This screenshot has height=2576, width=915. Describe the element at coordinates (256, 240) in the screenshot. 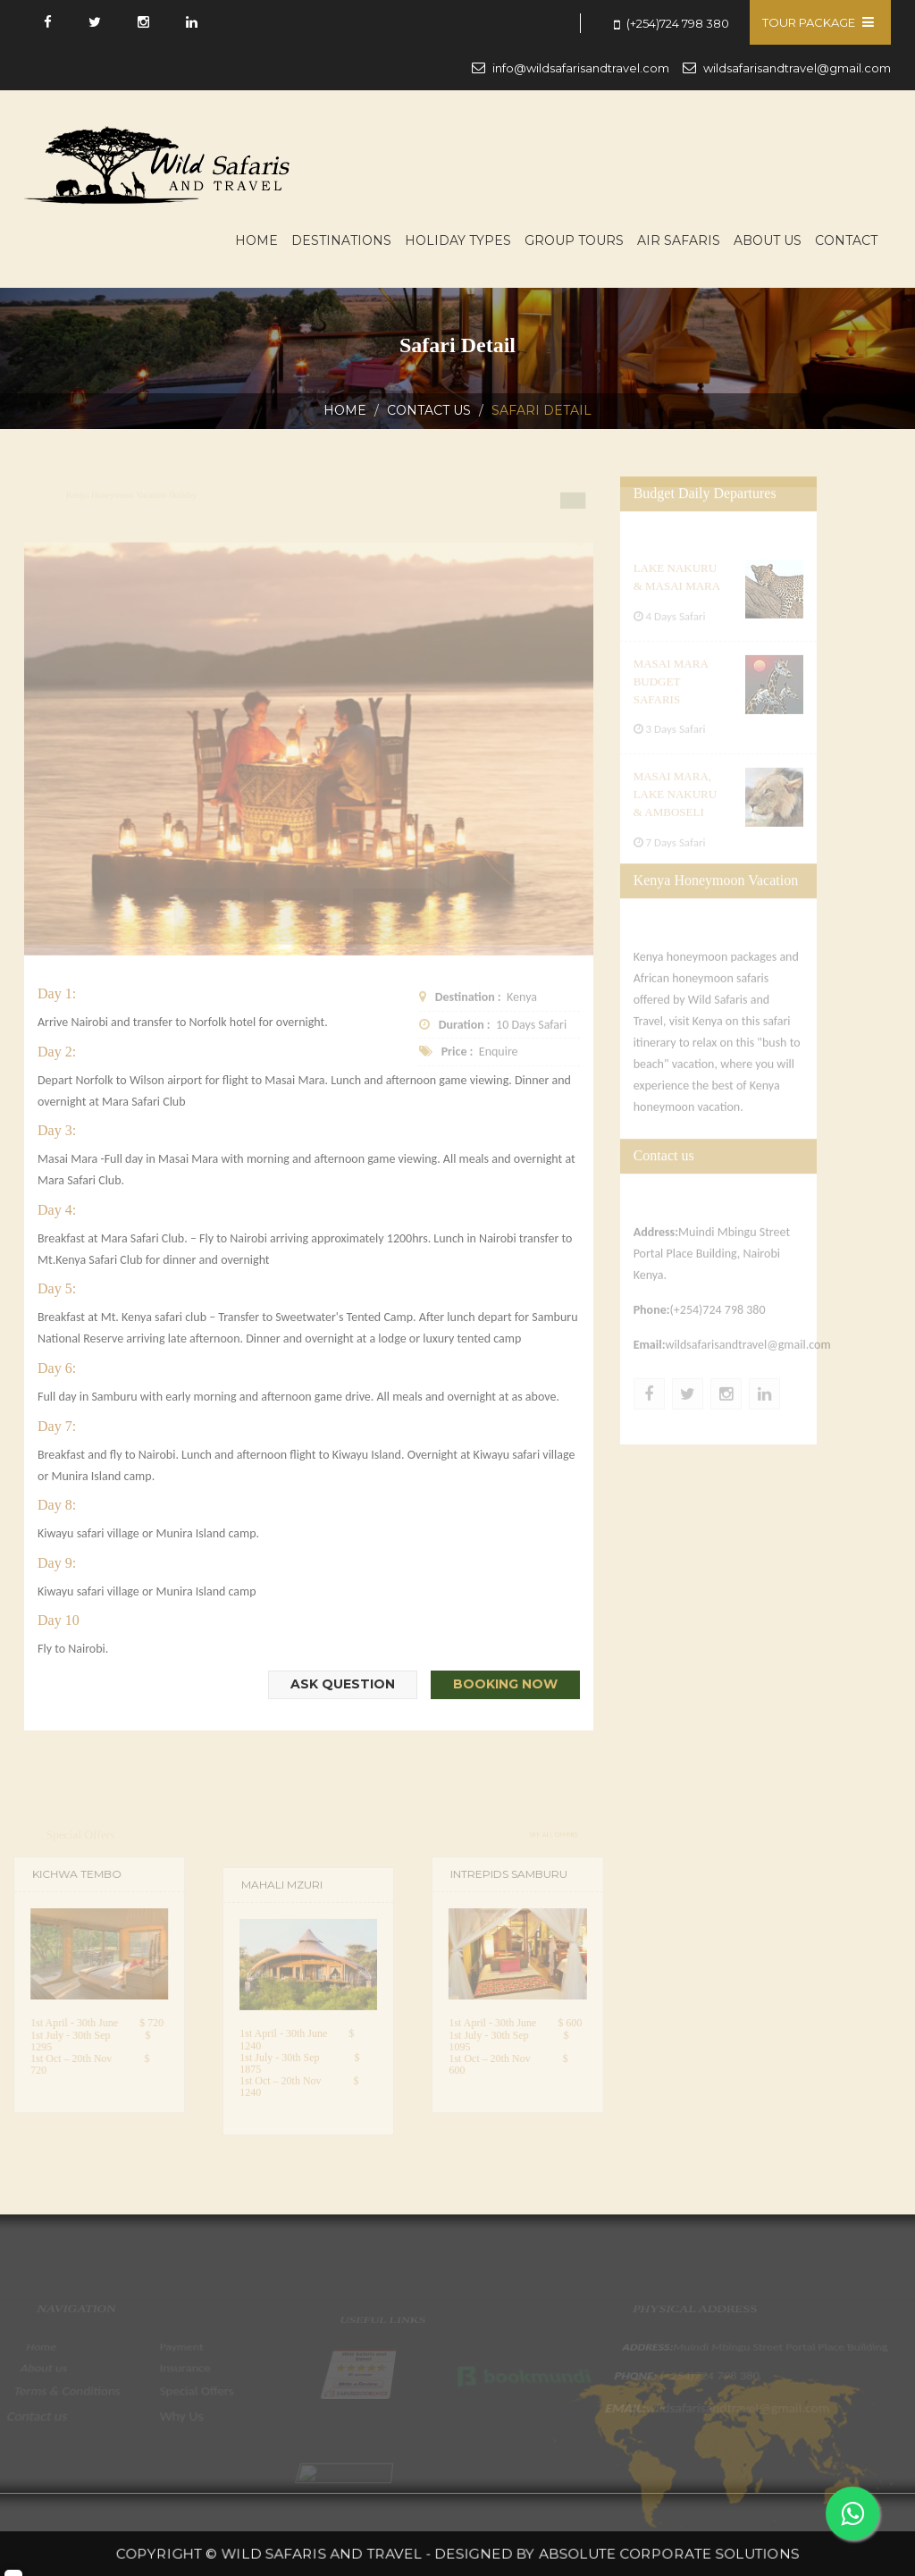

I see `Home` at that location.